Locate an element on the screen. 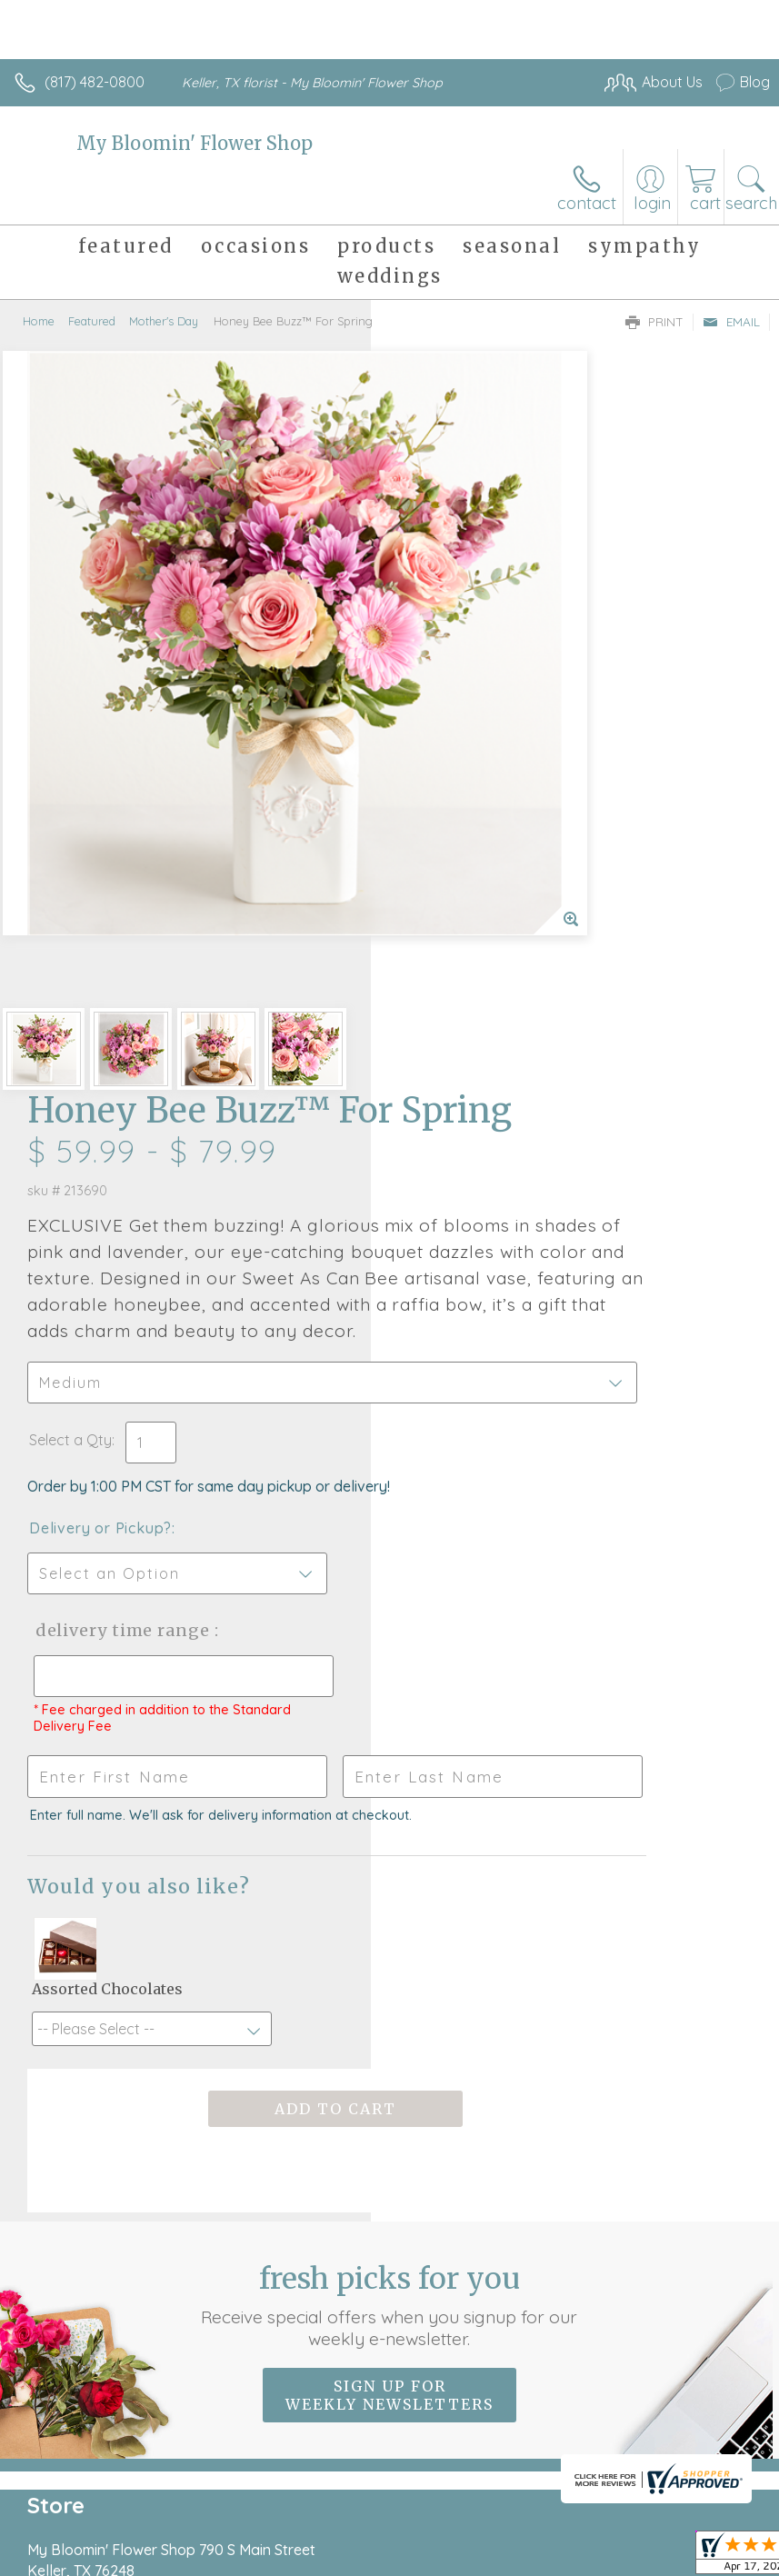 This screenshot has width=779, height=2576. Site Map is located at coordinates (418, 2535).